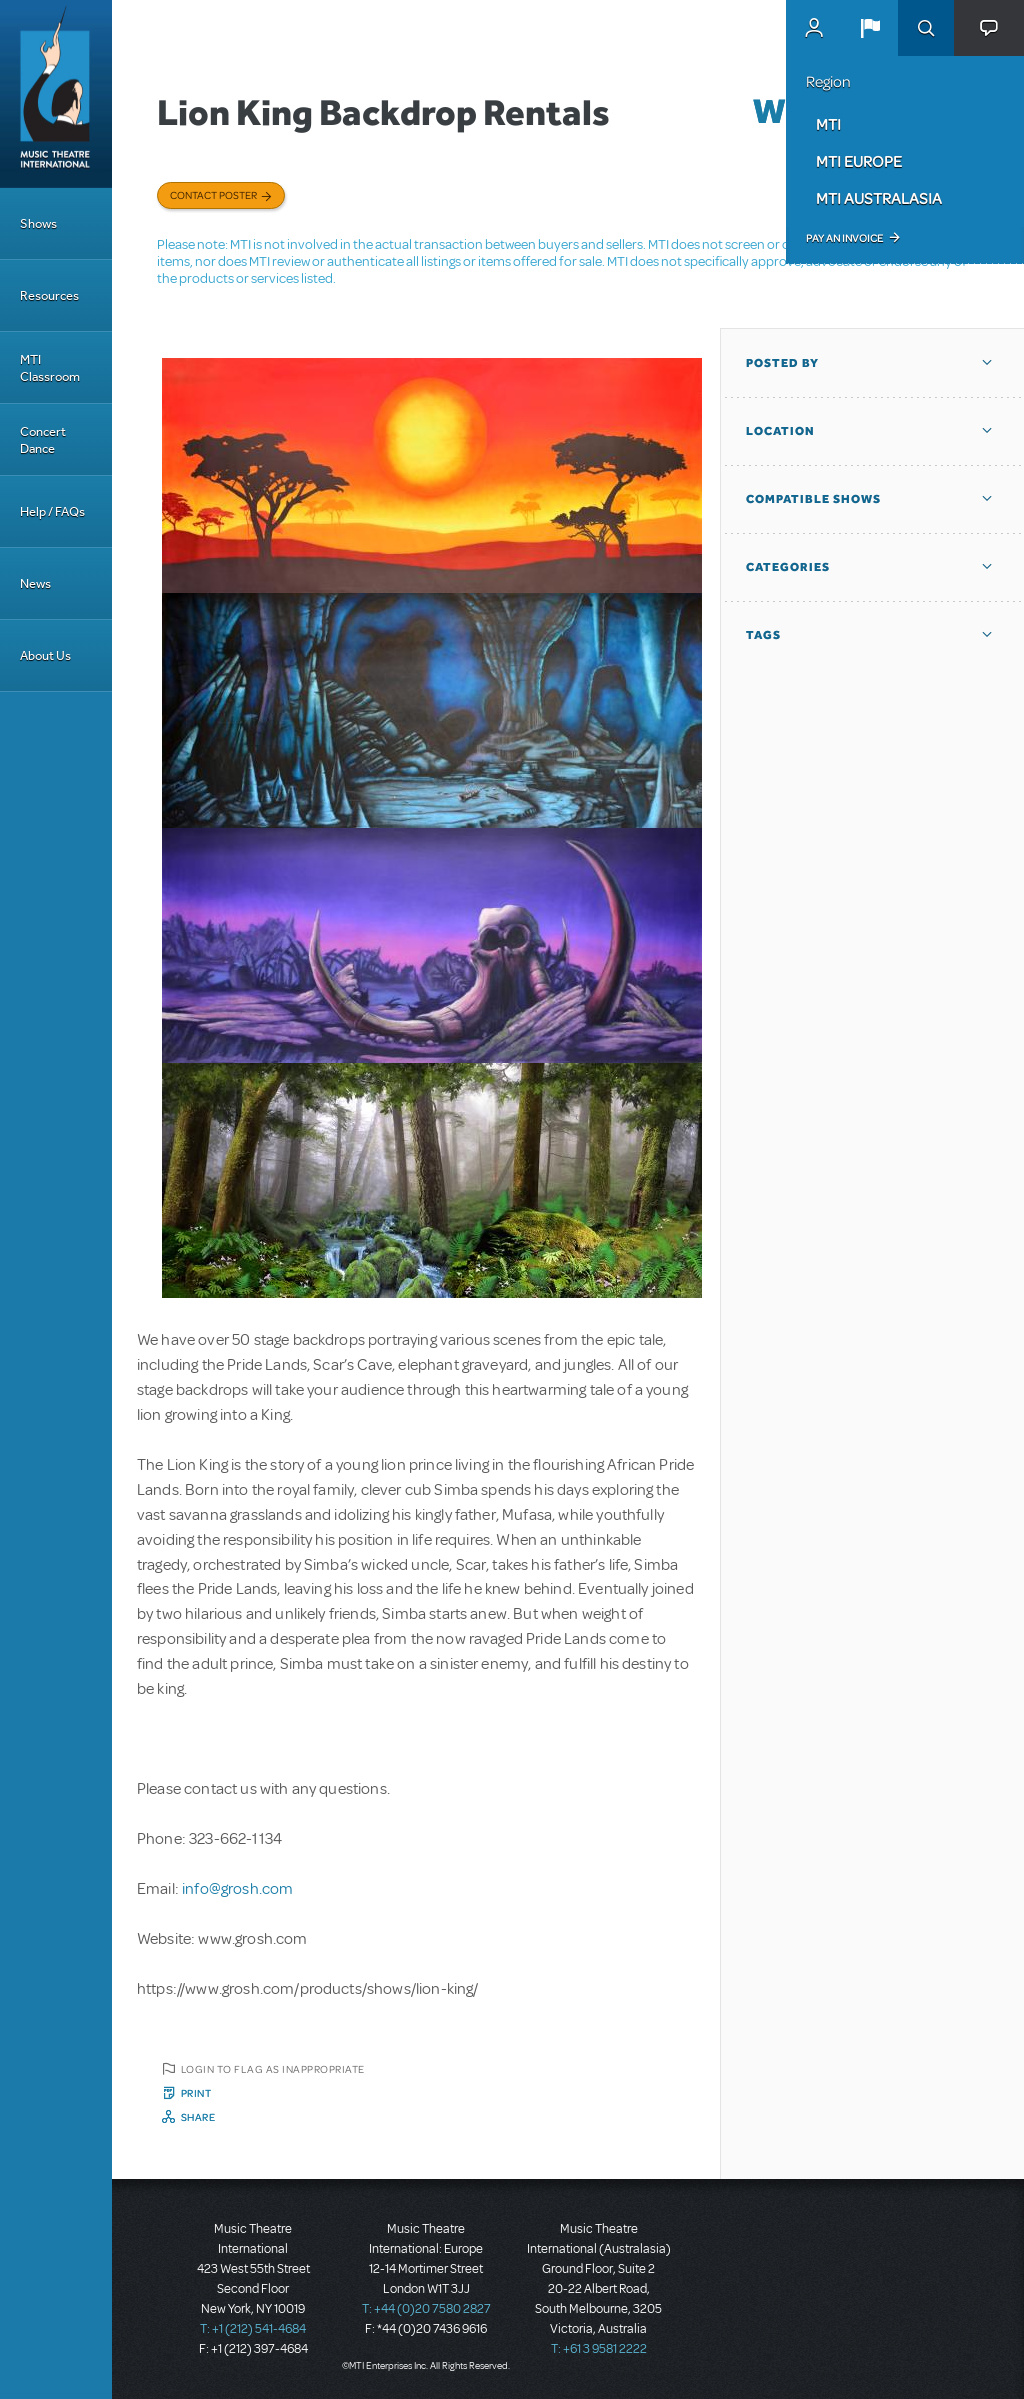 The width and height of the screenshot is (1024, 2399). I want to click on Help / FAQs, so click(52, 511).